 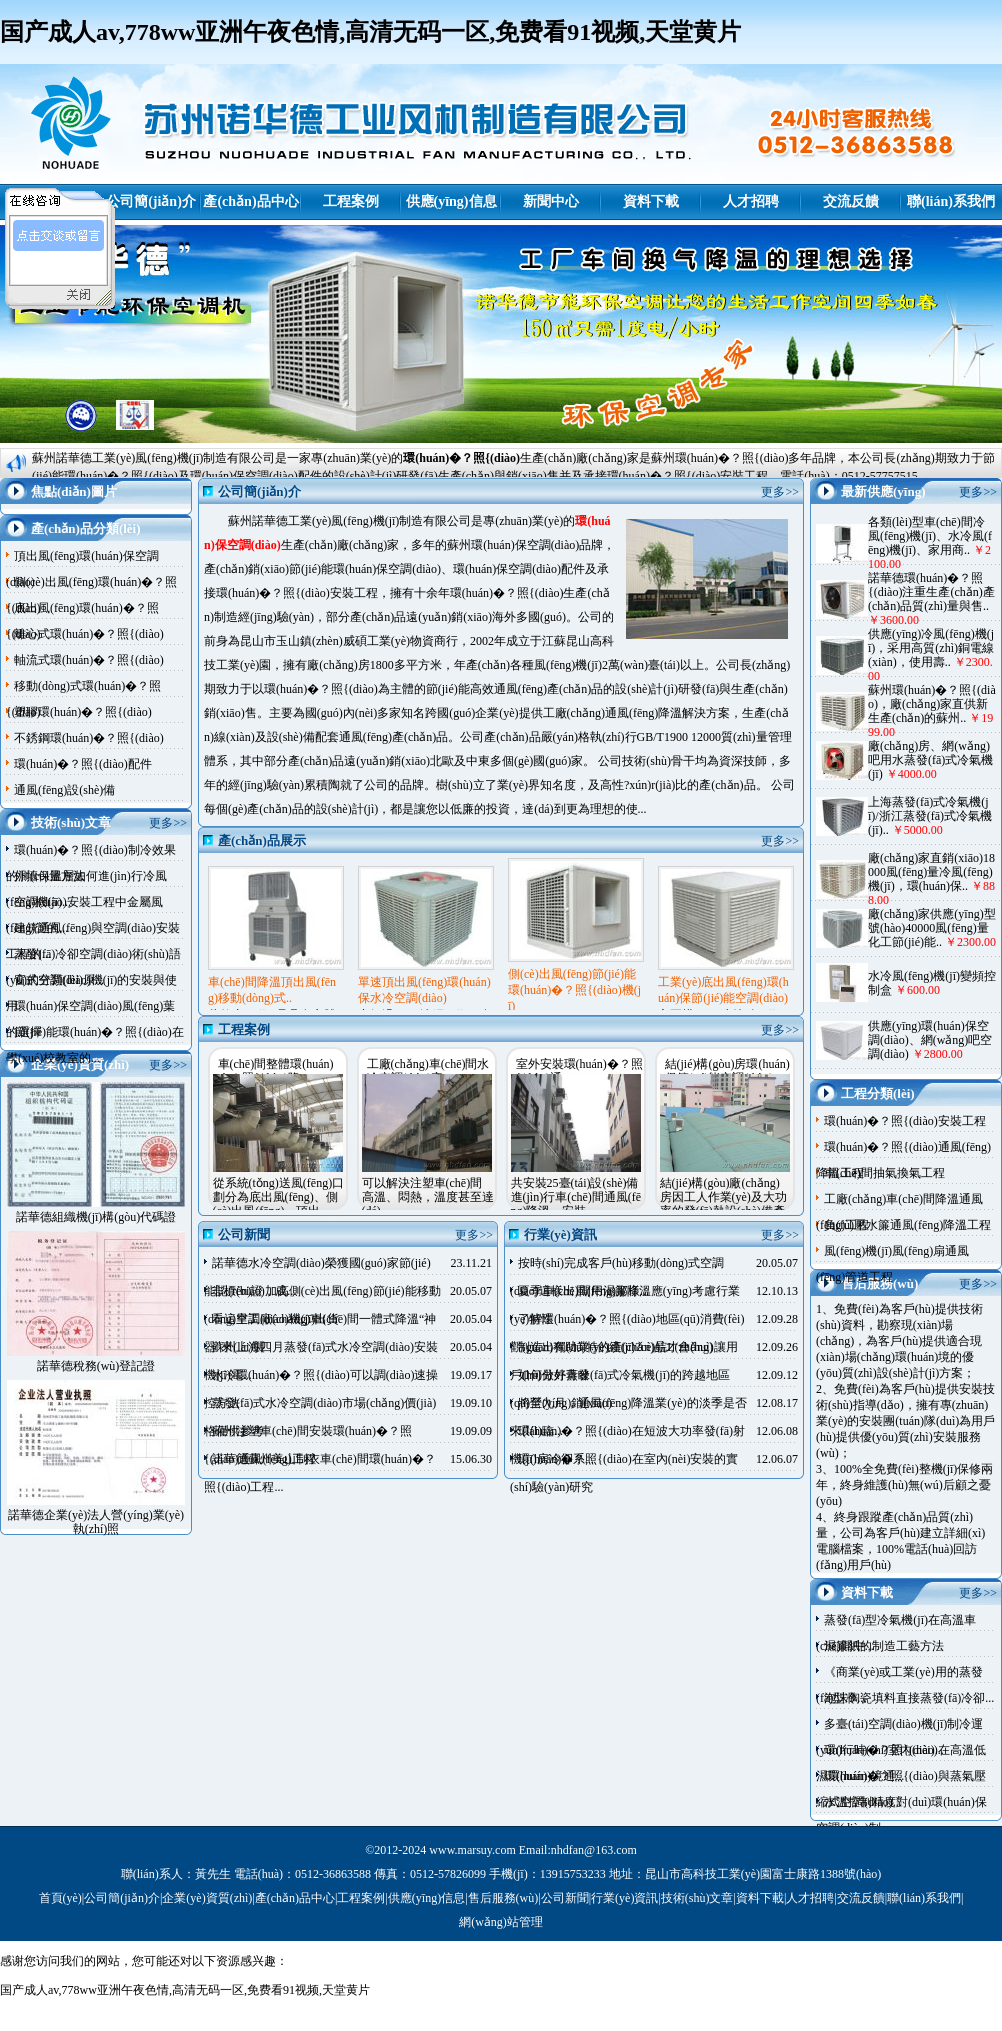 What do you see at coordinates (472, 1850) in the screenshot?
I see `www.marsuy.com` at bounding box center [472, 1850].